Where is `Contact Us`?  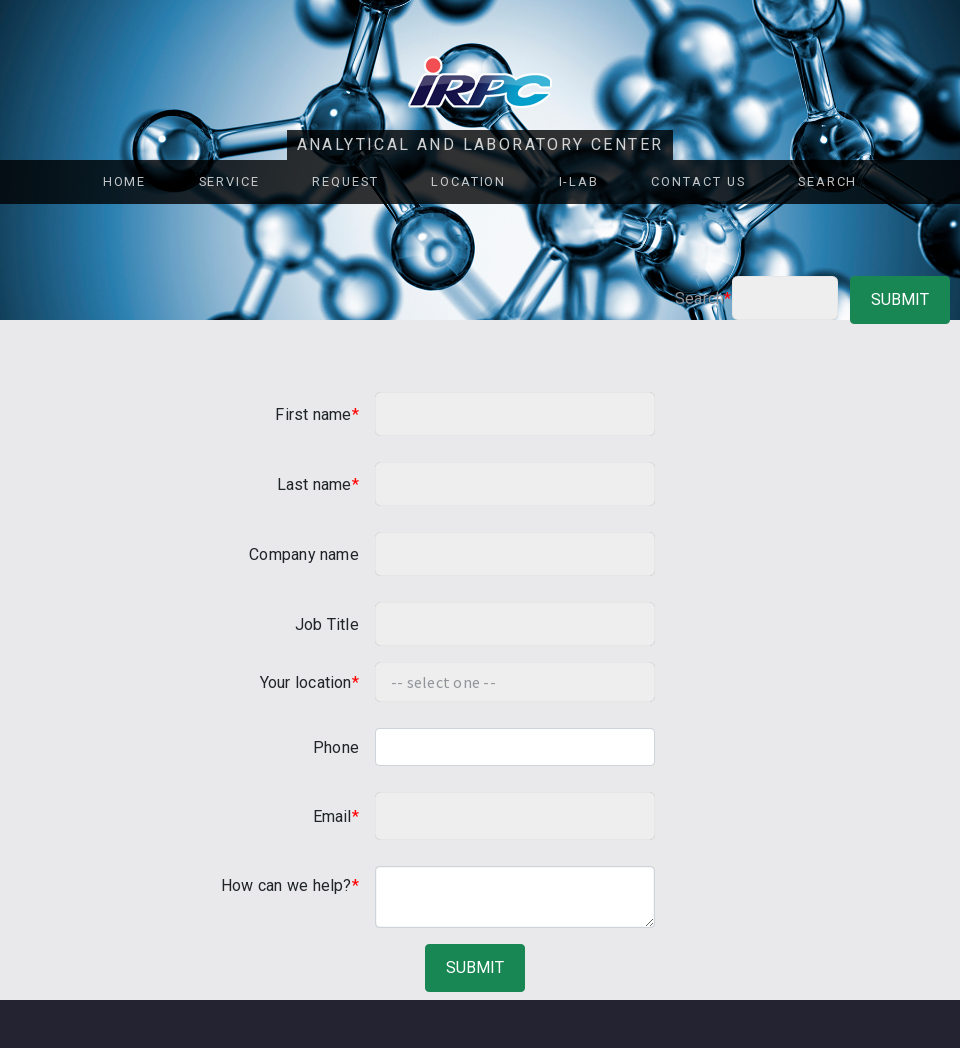
Contact Us is located at coordinates (698, 181).